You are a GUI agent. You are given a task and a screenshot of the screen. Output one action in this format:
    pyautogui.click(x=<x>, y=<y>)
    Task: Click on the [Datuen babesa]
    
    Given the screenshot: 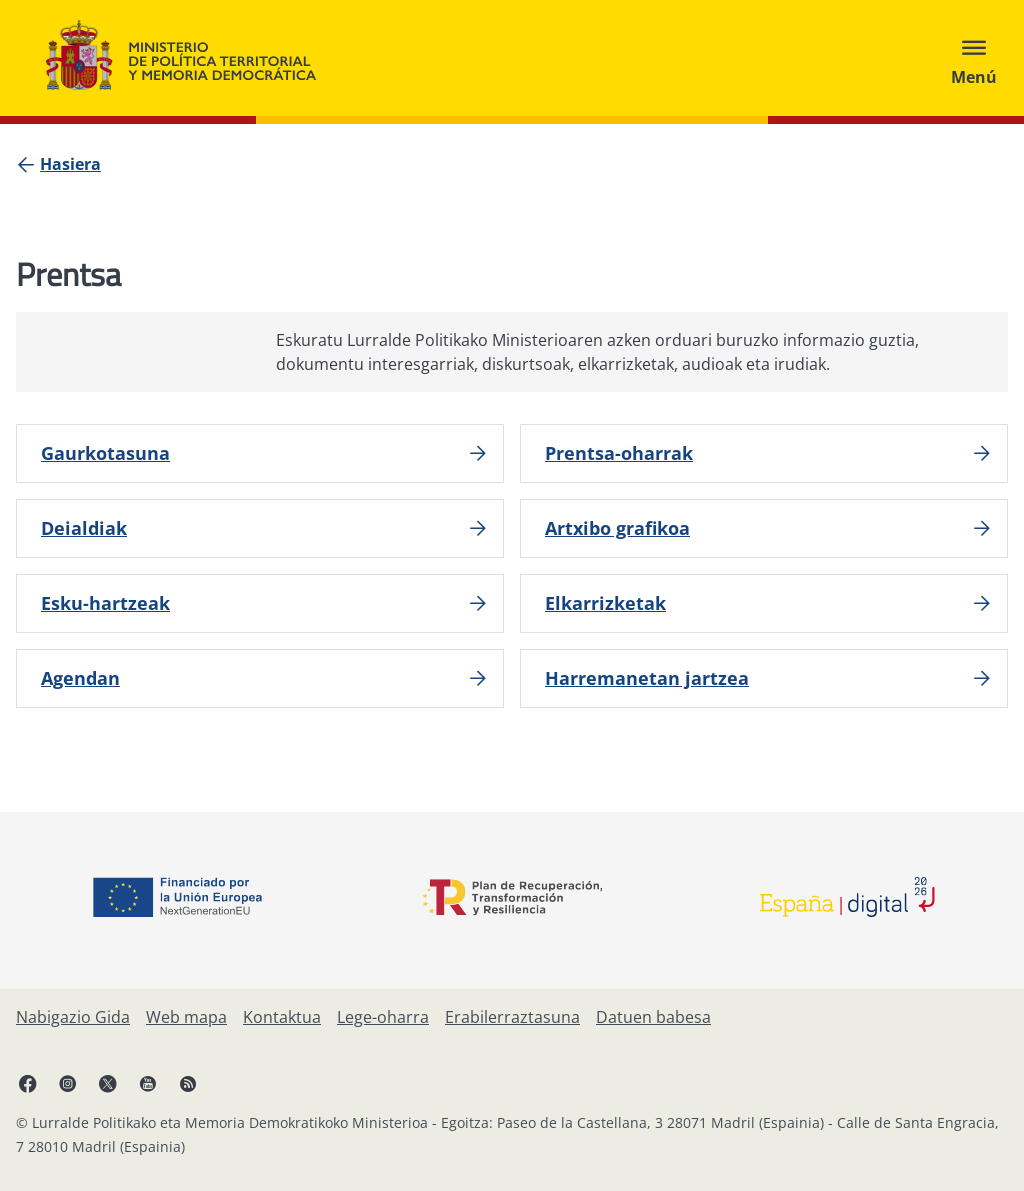 What is the action you would take?
    pyautogui.click(x=653, y=1017)
    